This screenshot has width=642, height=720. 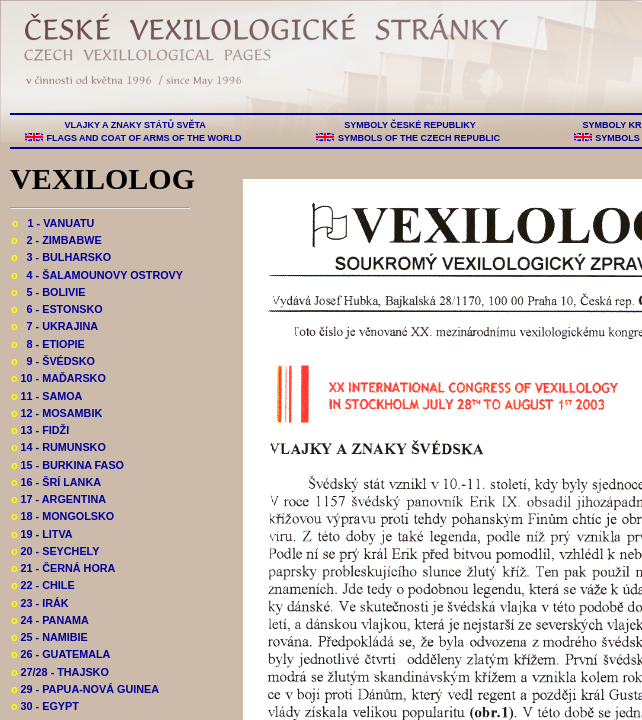 What do you see at coordinates (40, 603) in the screenshot?
I see `23 - IRÁK` at bounding box center [40, 603].